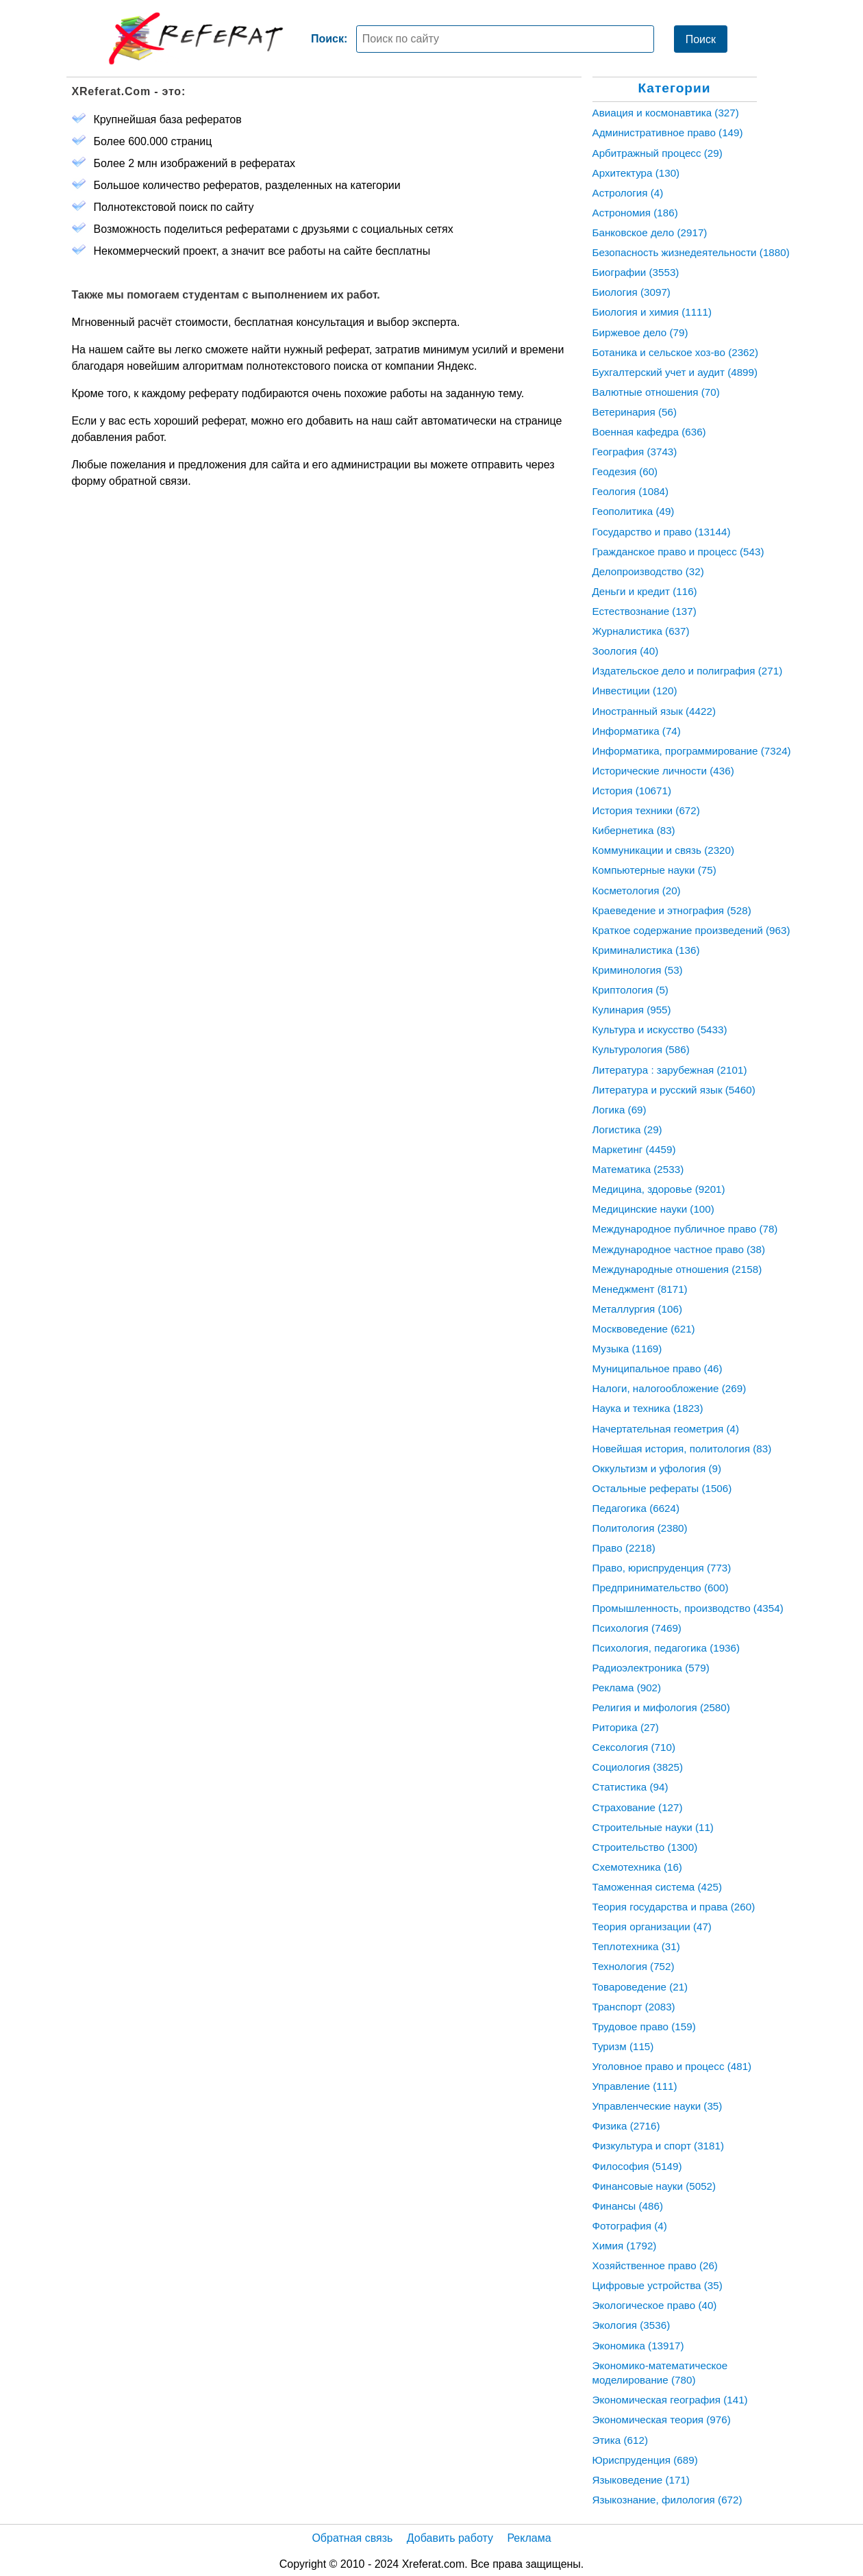 The width and height of the screenshot is (863, 2576). What do you see at coordinates (656, 1468) in the screenshot?
I see `Оккультизм и уфология` at bounding box center [656, 1468].